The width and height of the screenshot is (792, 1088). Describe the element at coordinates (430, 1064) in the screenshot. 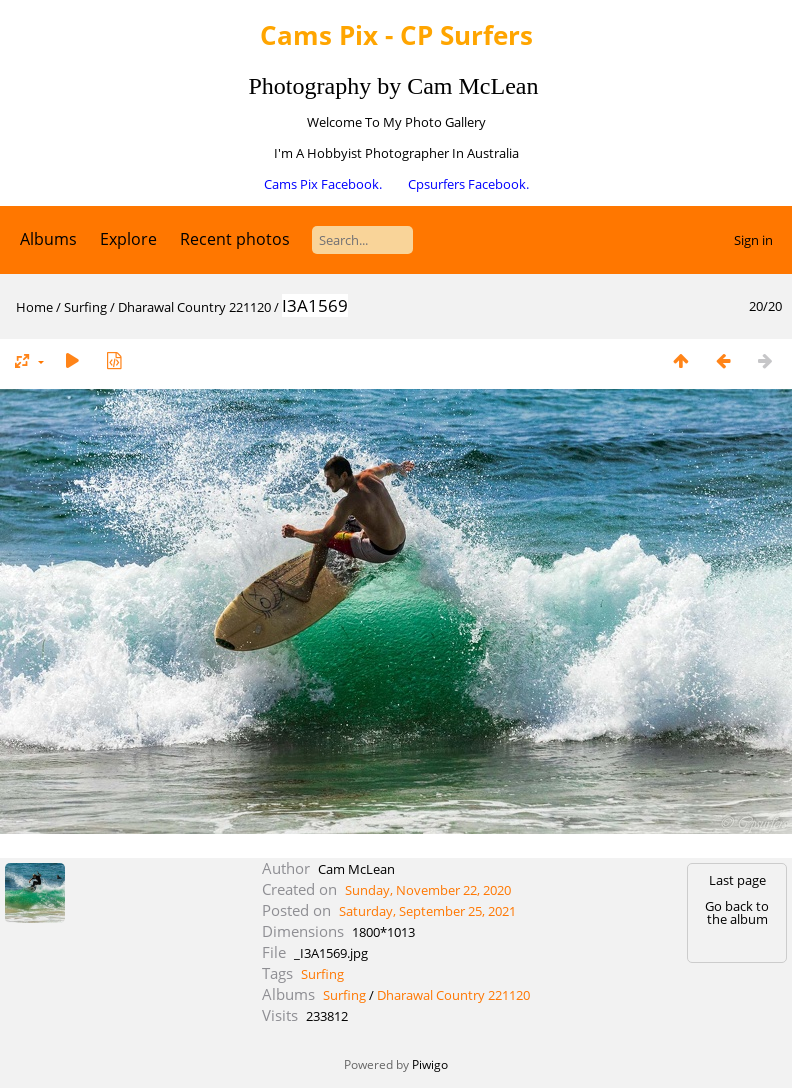

I see `Piwigo` at that location.